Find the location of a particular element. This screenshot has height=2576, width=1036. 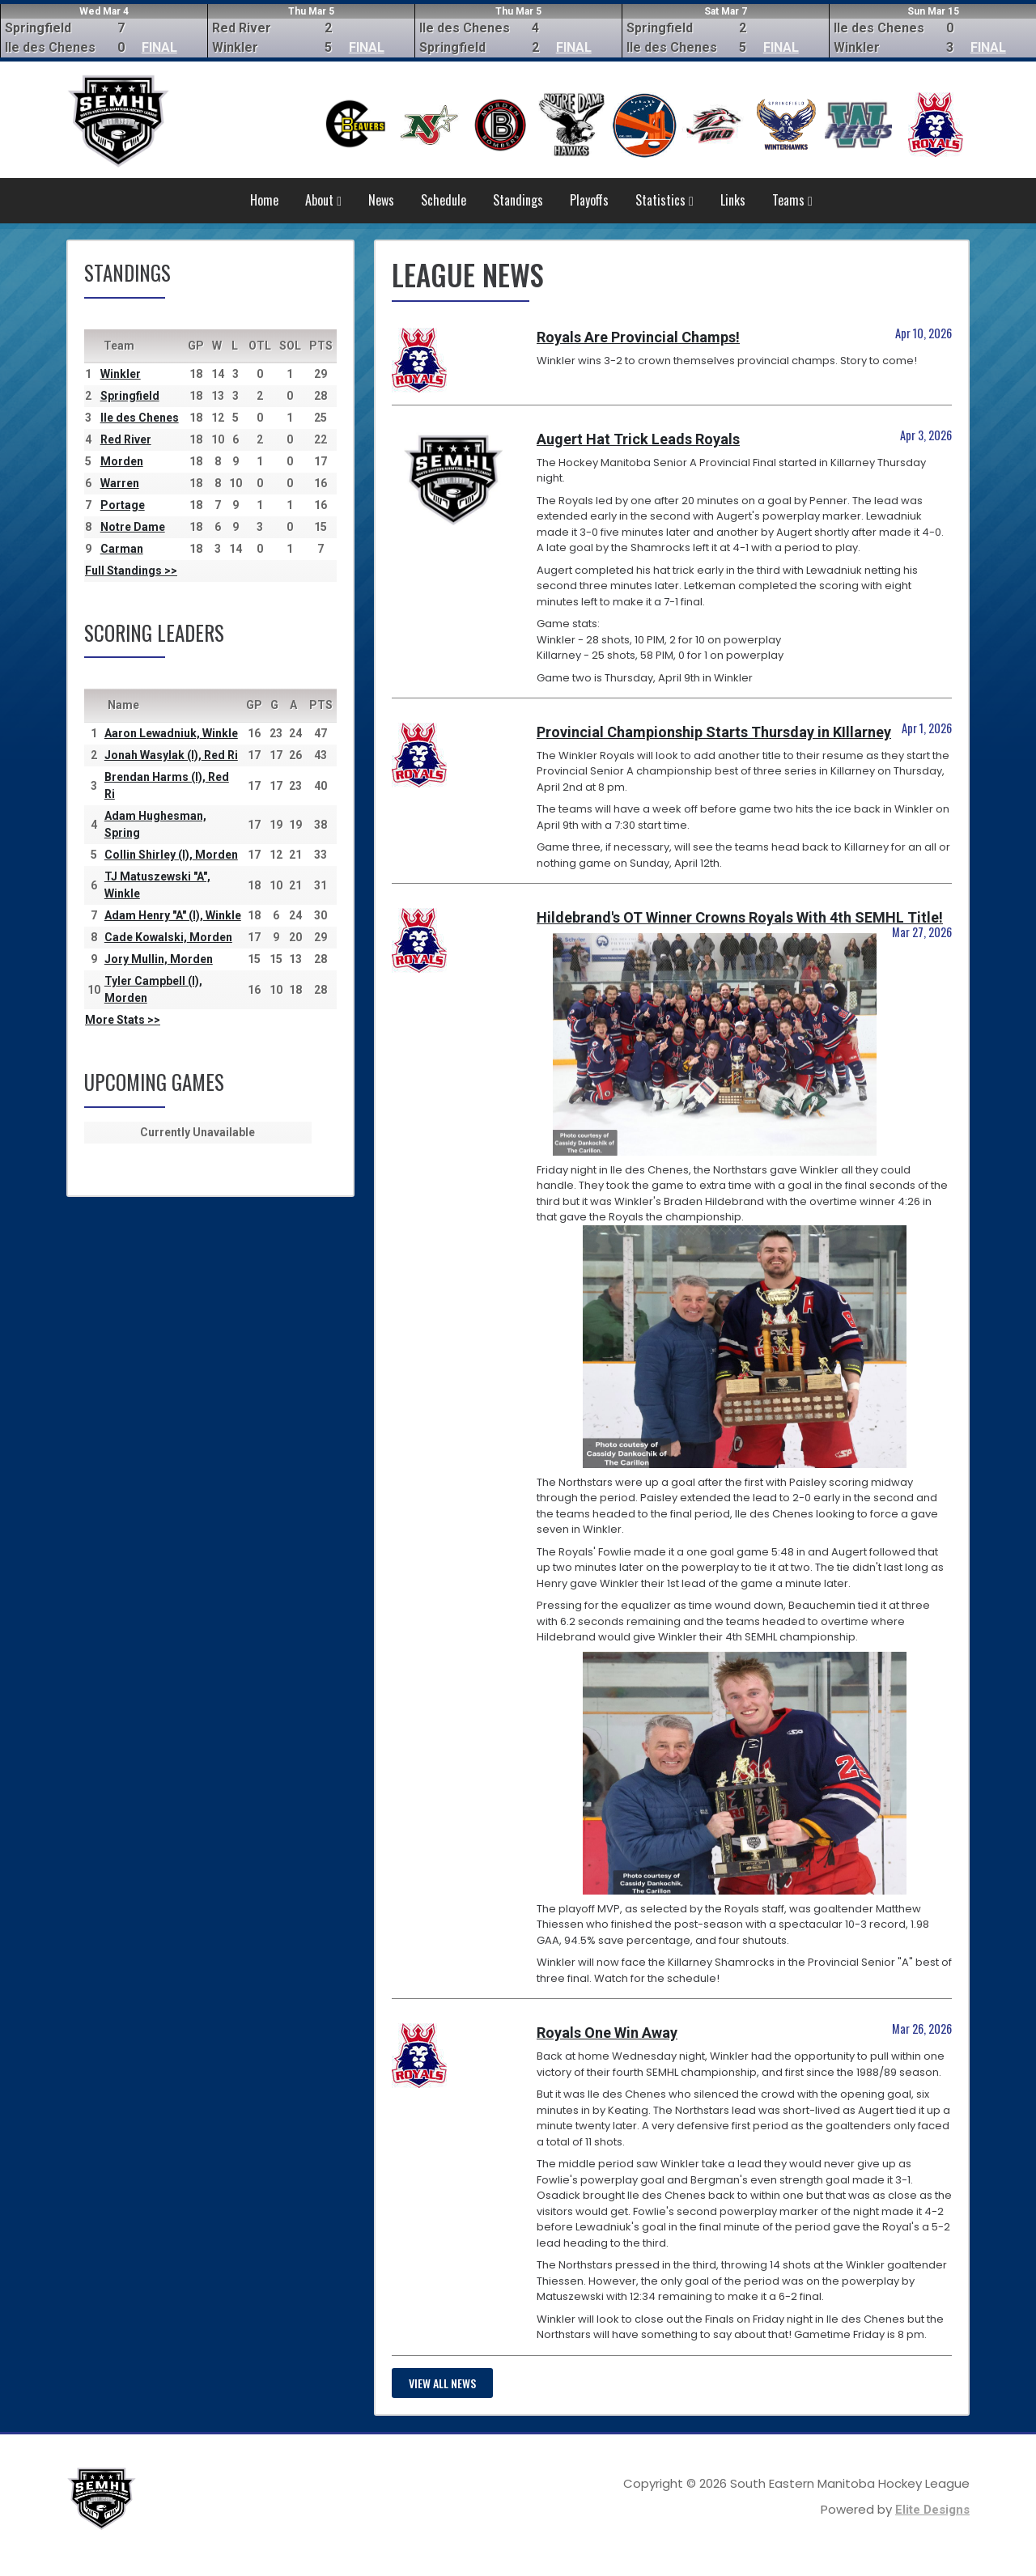

About is located at coordinates (323, 200).